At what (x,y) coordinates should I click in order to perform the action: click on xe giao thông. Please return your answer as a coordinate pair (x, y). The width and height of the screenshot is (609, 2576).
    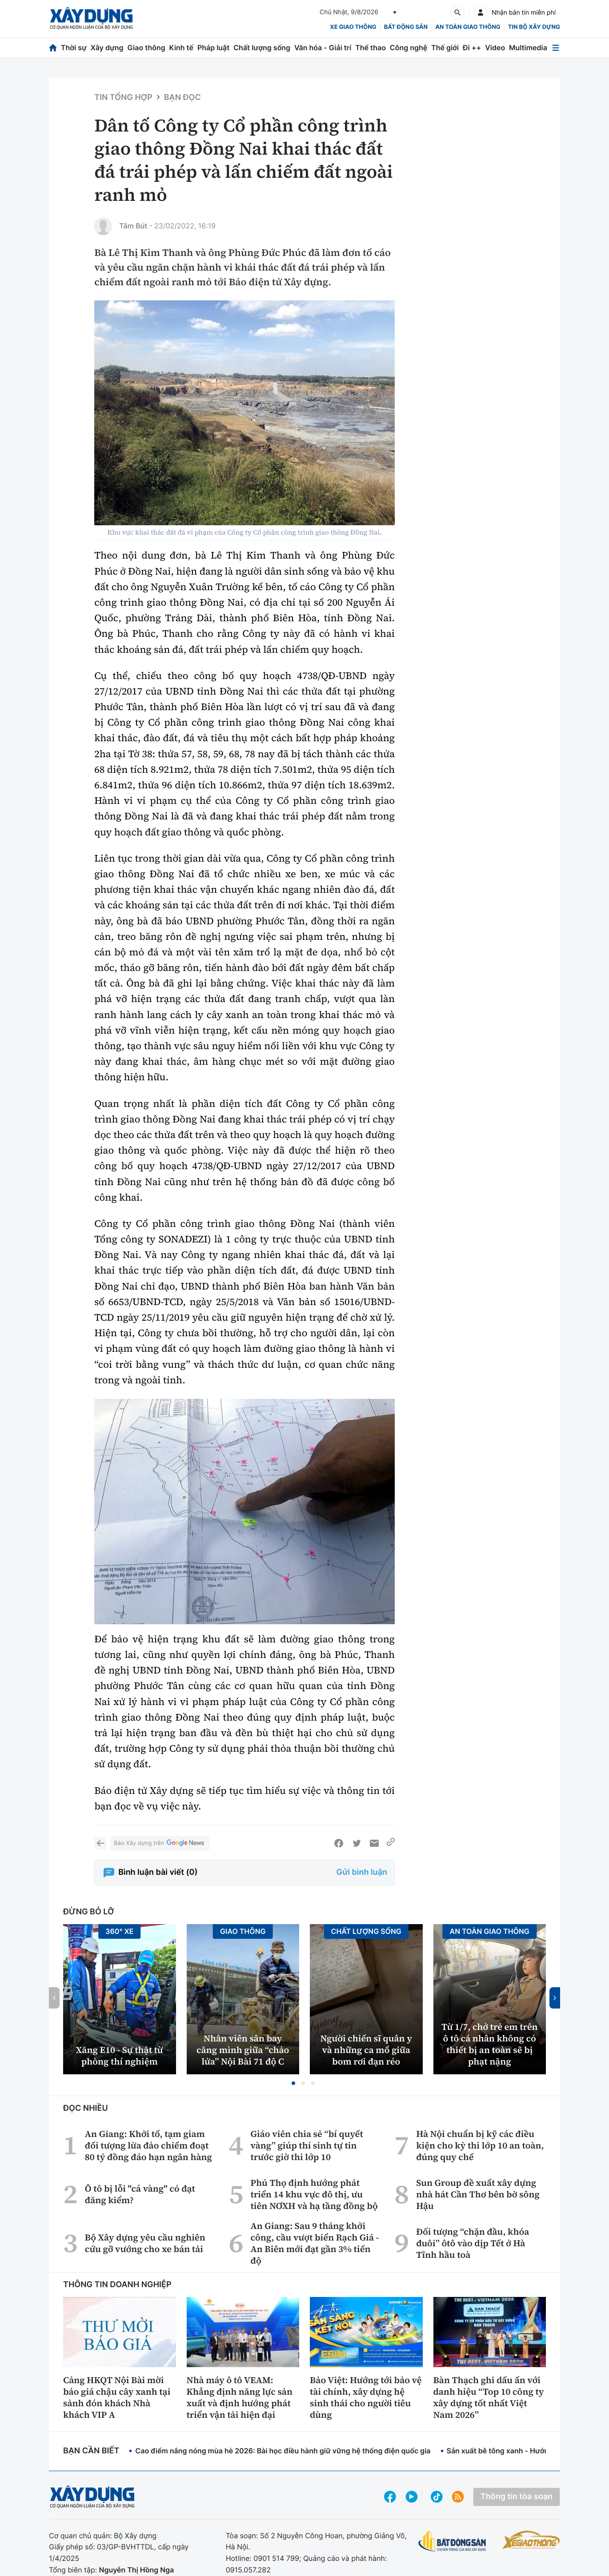
    Looking at the image, I should click on (353, 27).